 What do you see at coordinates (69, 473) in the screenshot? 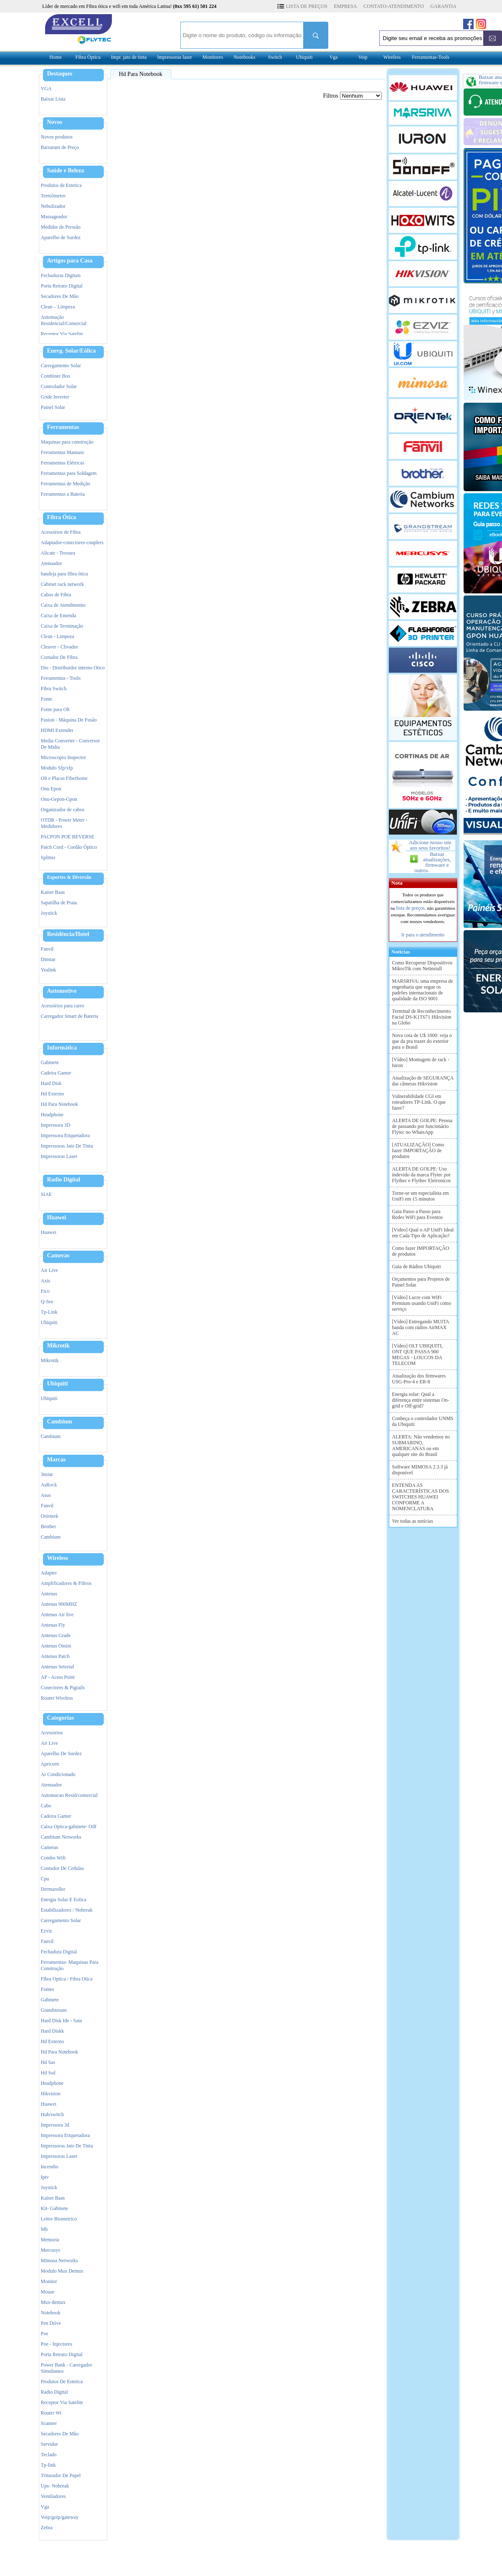
I see `Ferramentas para Soldagem` at bounding box center [69, 473].